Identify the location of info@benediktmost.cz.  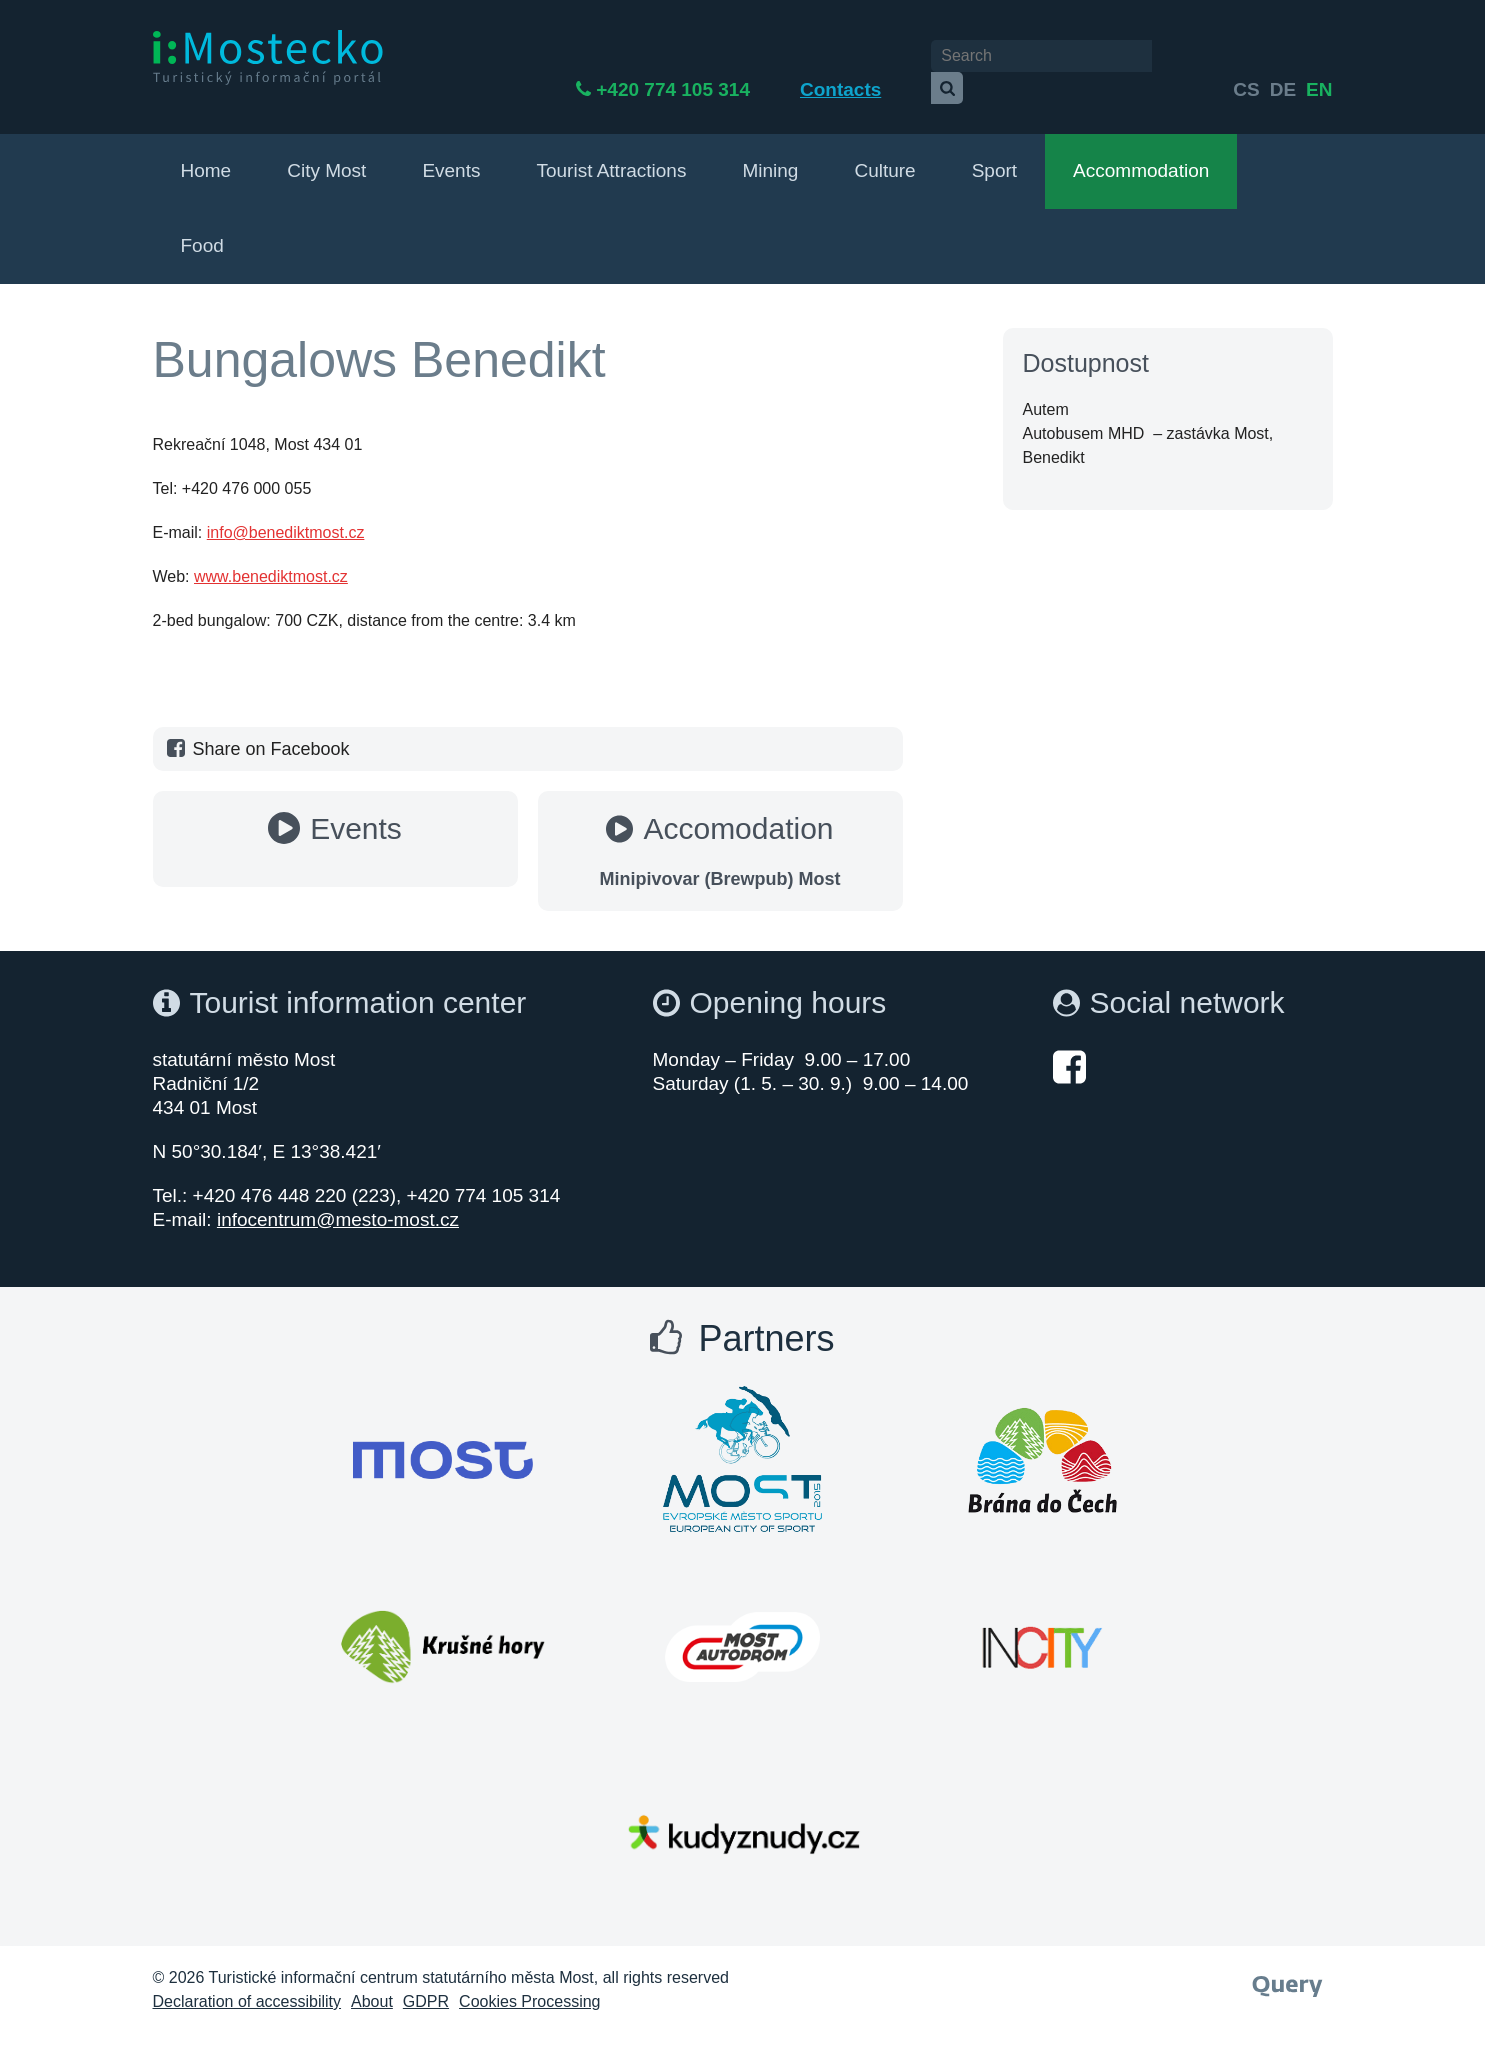
(286, 513).